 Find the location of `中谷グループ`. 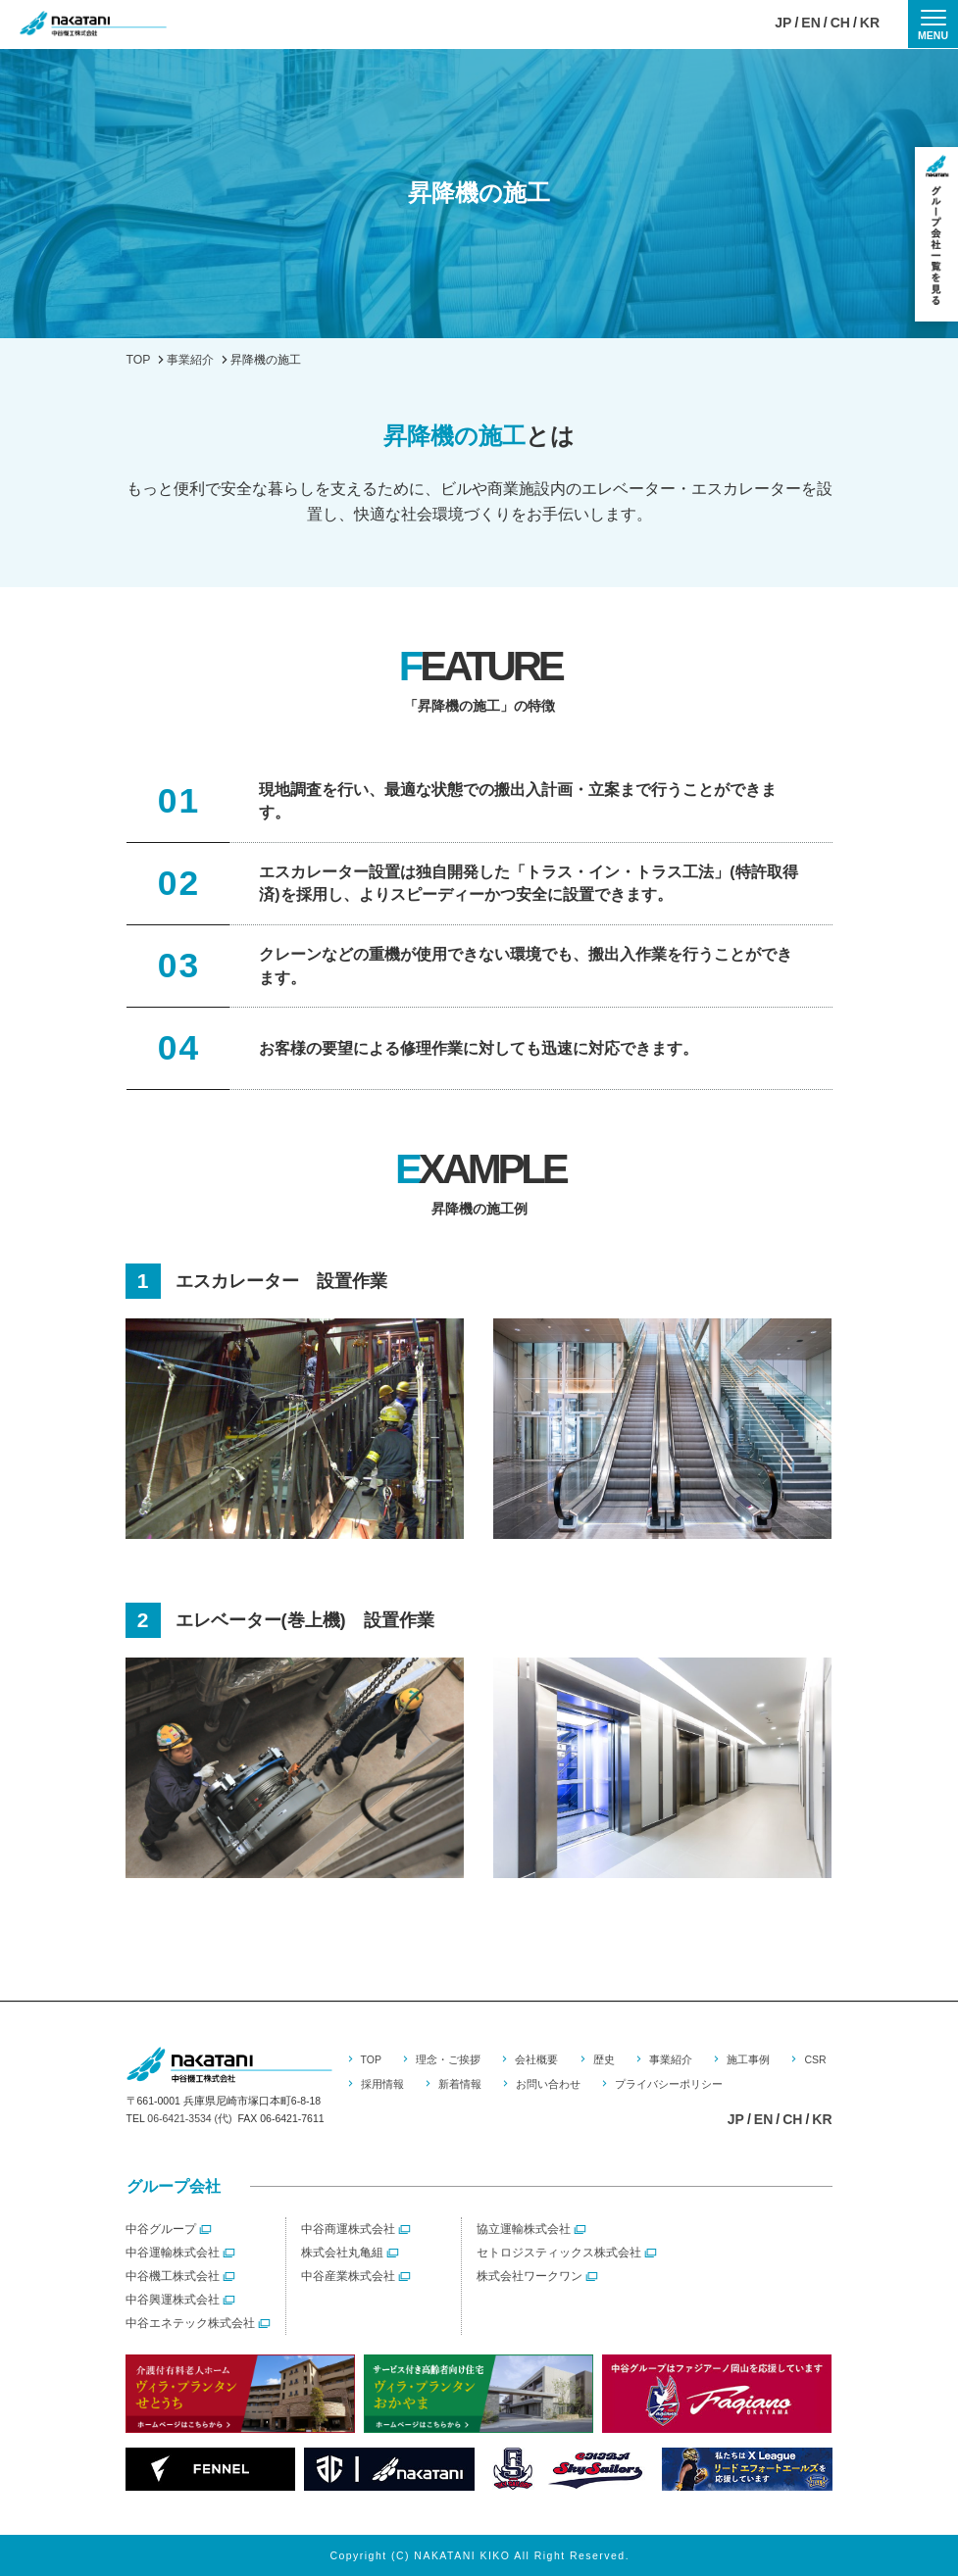

中谷グループ is located at coordinates (161, 2229).